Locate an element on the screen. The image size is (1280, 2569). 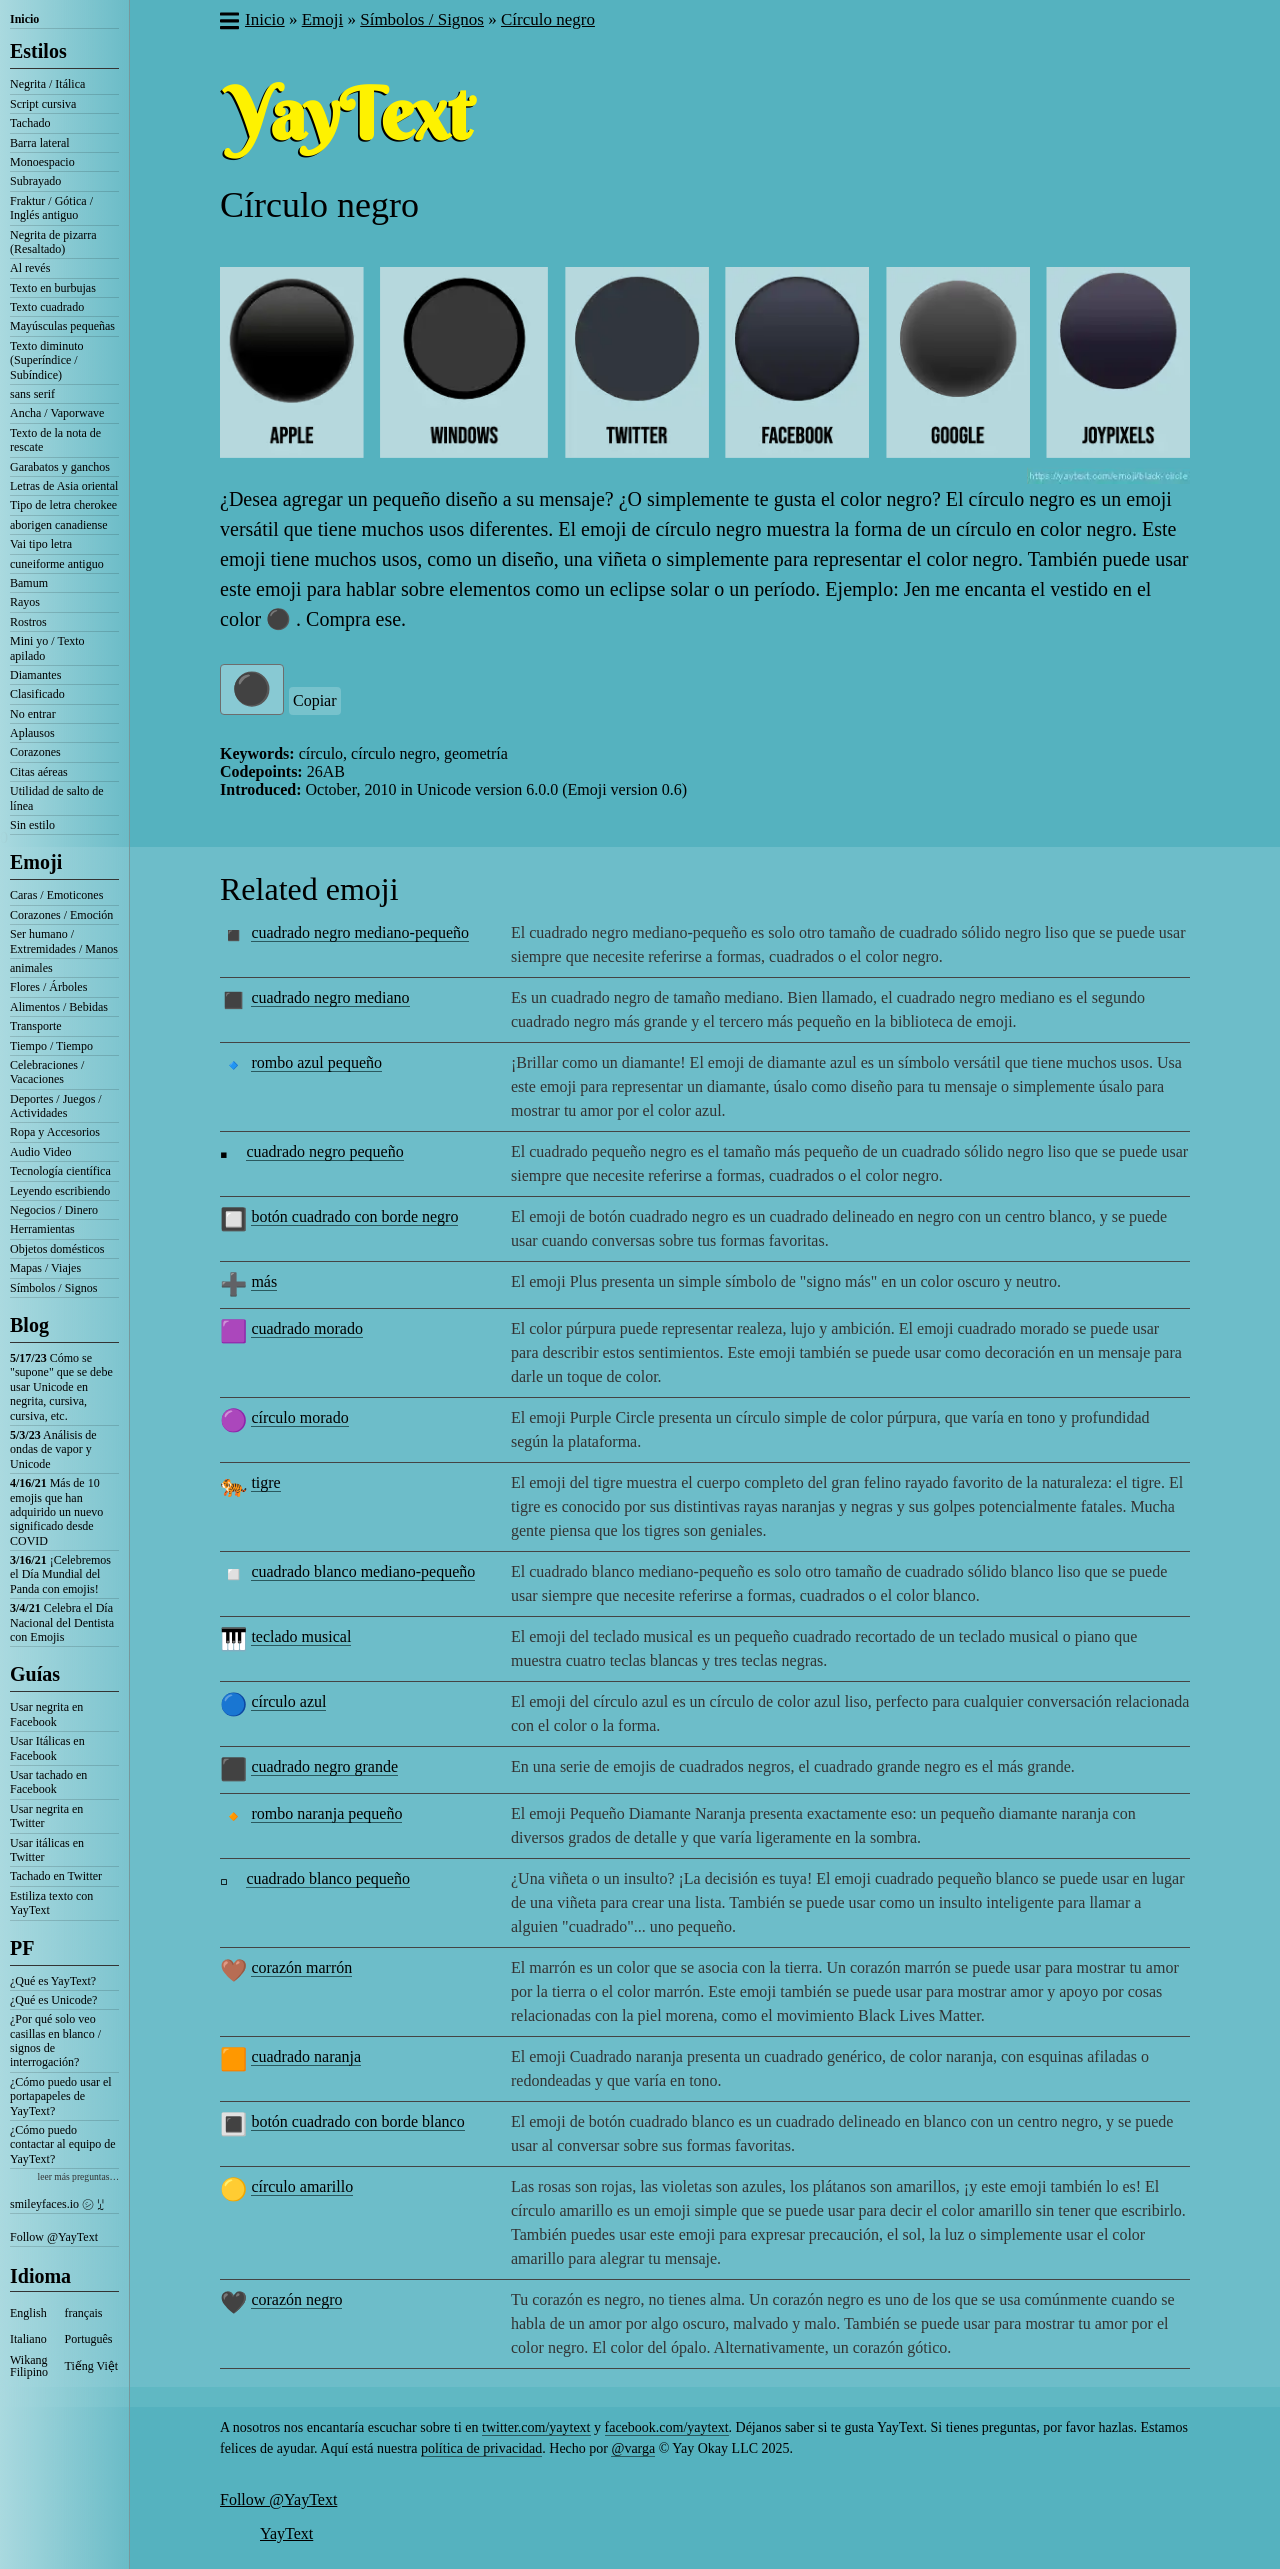
Tecnología científica is located at coordinates (60, 1171).